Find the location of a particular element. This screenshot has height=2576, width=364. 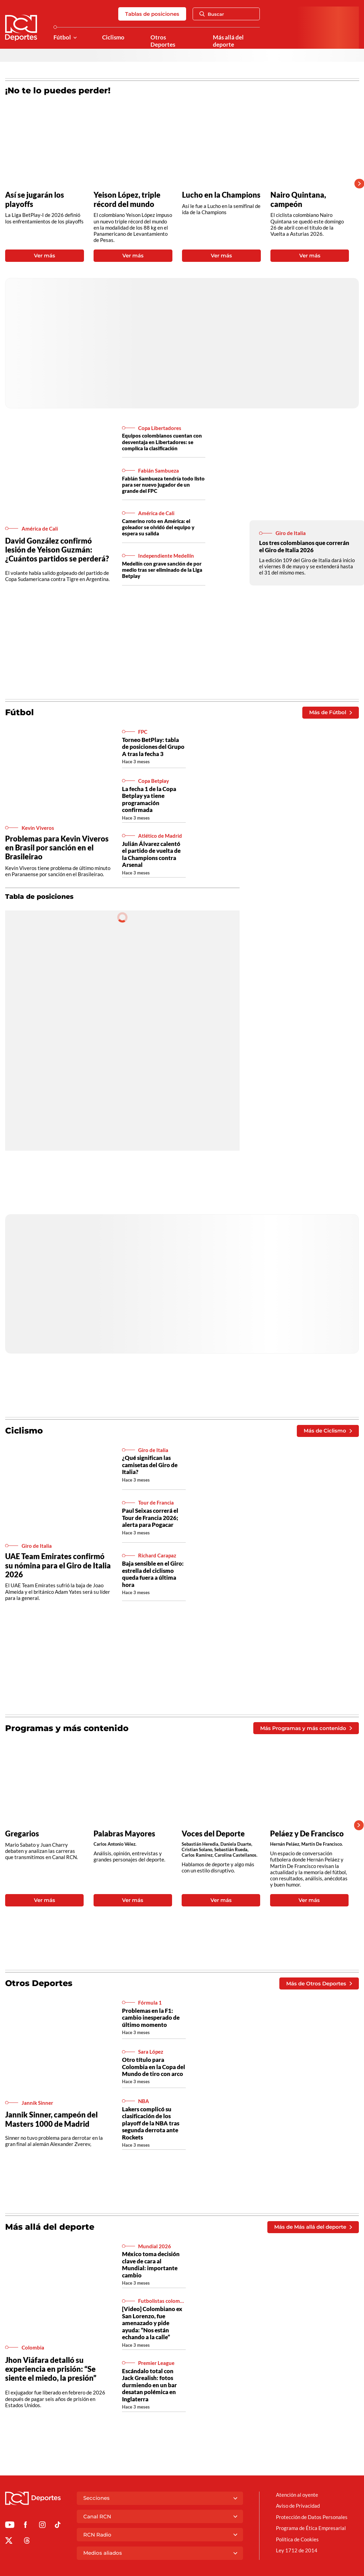

Atención al oyente is located at coordinates (297, 2495).